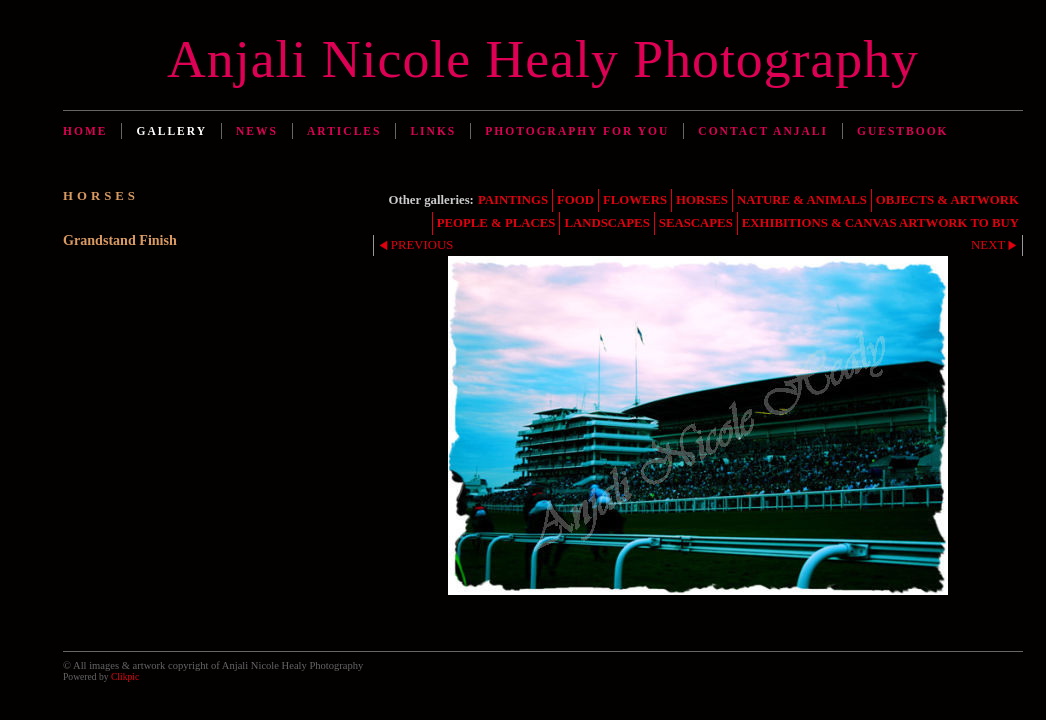 This screenshot has height=720, width=1046. I want to click on Contact Anjali, so click(763, 131).